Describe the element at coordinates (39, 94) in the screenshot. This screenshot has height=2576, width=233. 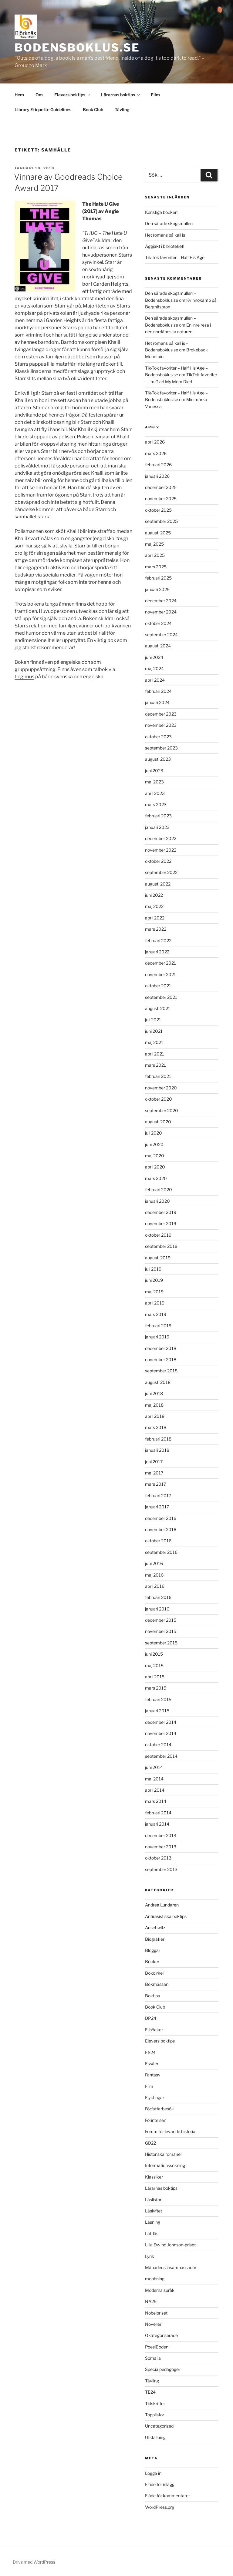
I see `Om` at that location.